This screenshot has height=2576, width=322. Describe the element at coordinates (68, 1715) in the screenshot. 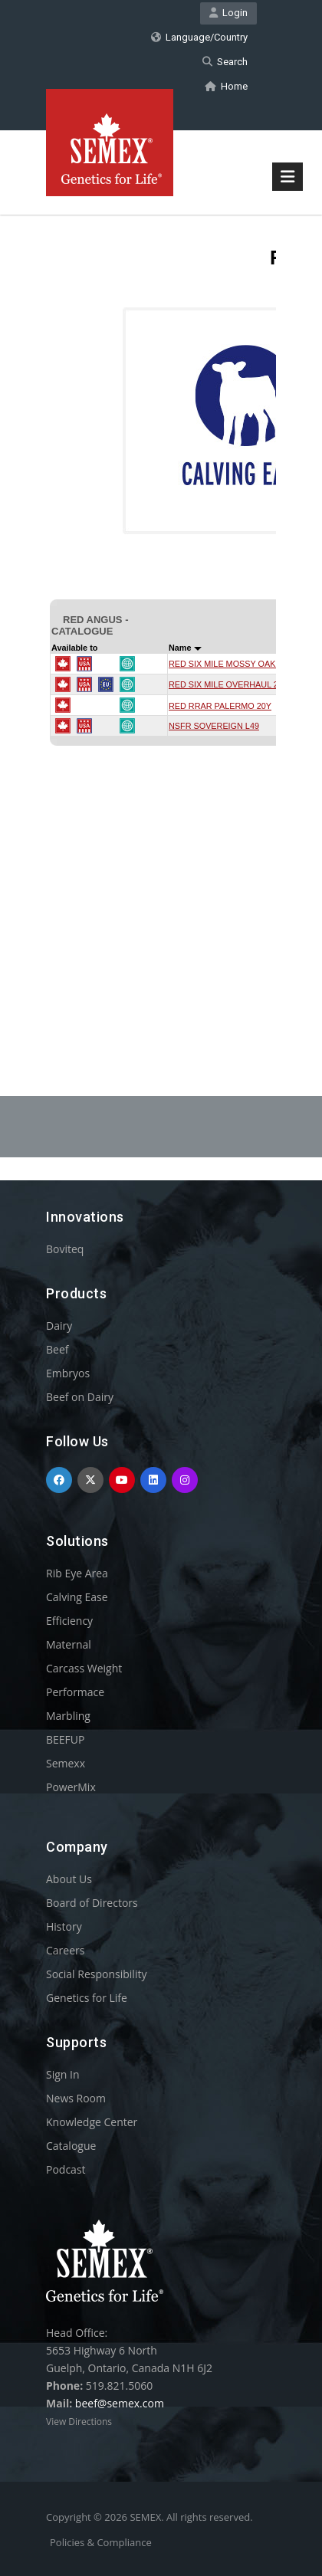

I see `Marbling` at that location.